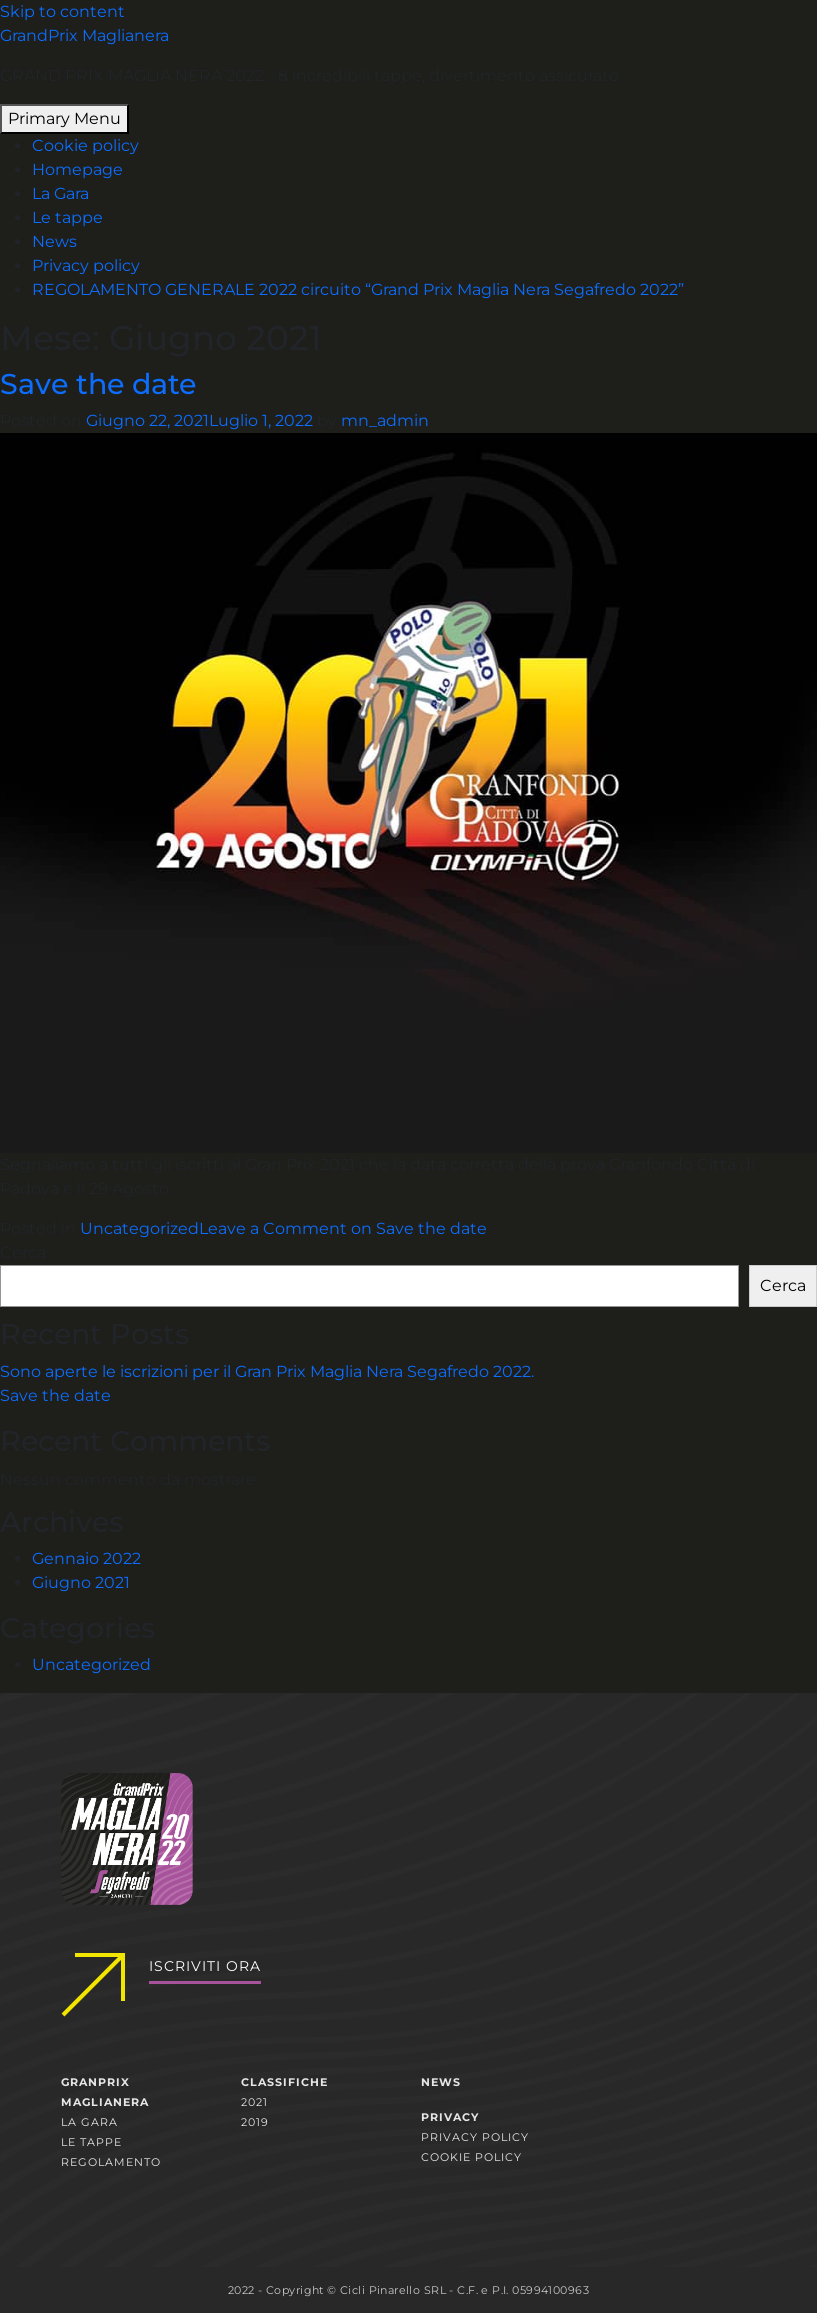 The image size is (817, 2313). What do you see at coordinates (67, 217) in the screenshot?
I see `Le tappe` at bounding box center [67, 217].